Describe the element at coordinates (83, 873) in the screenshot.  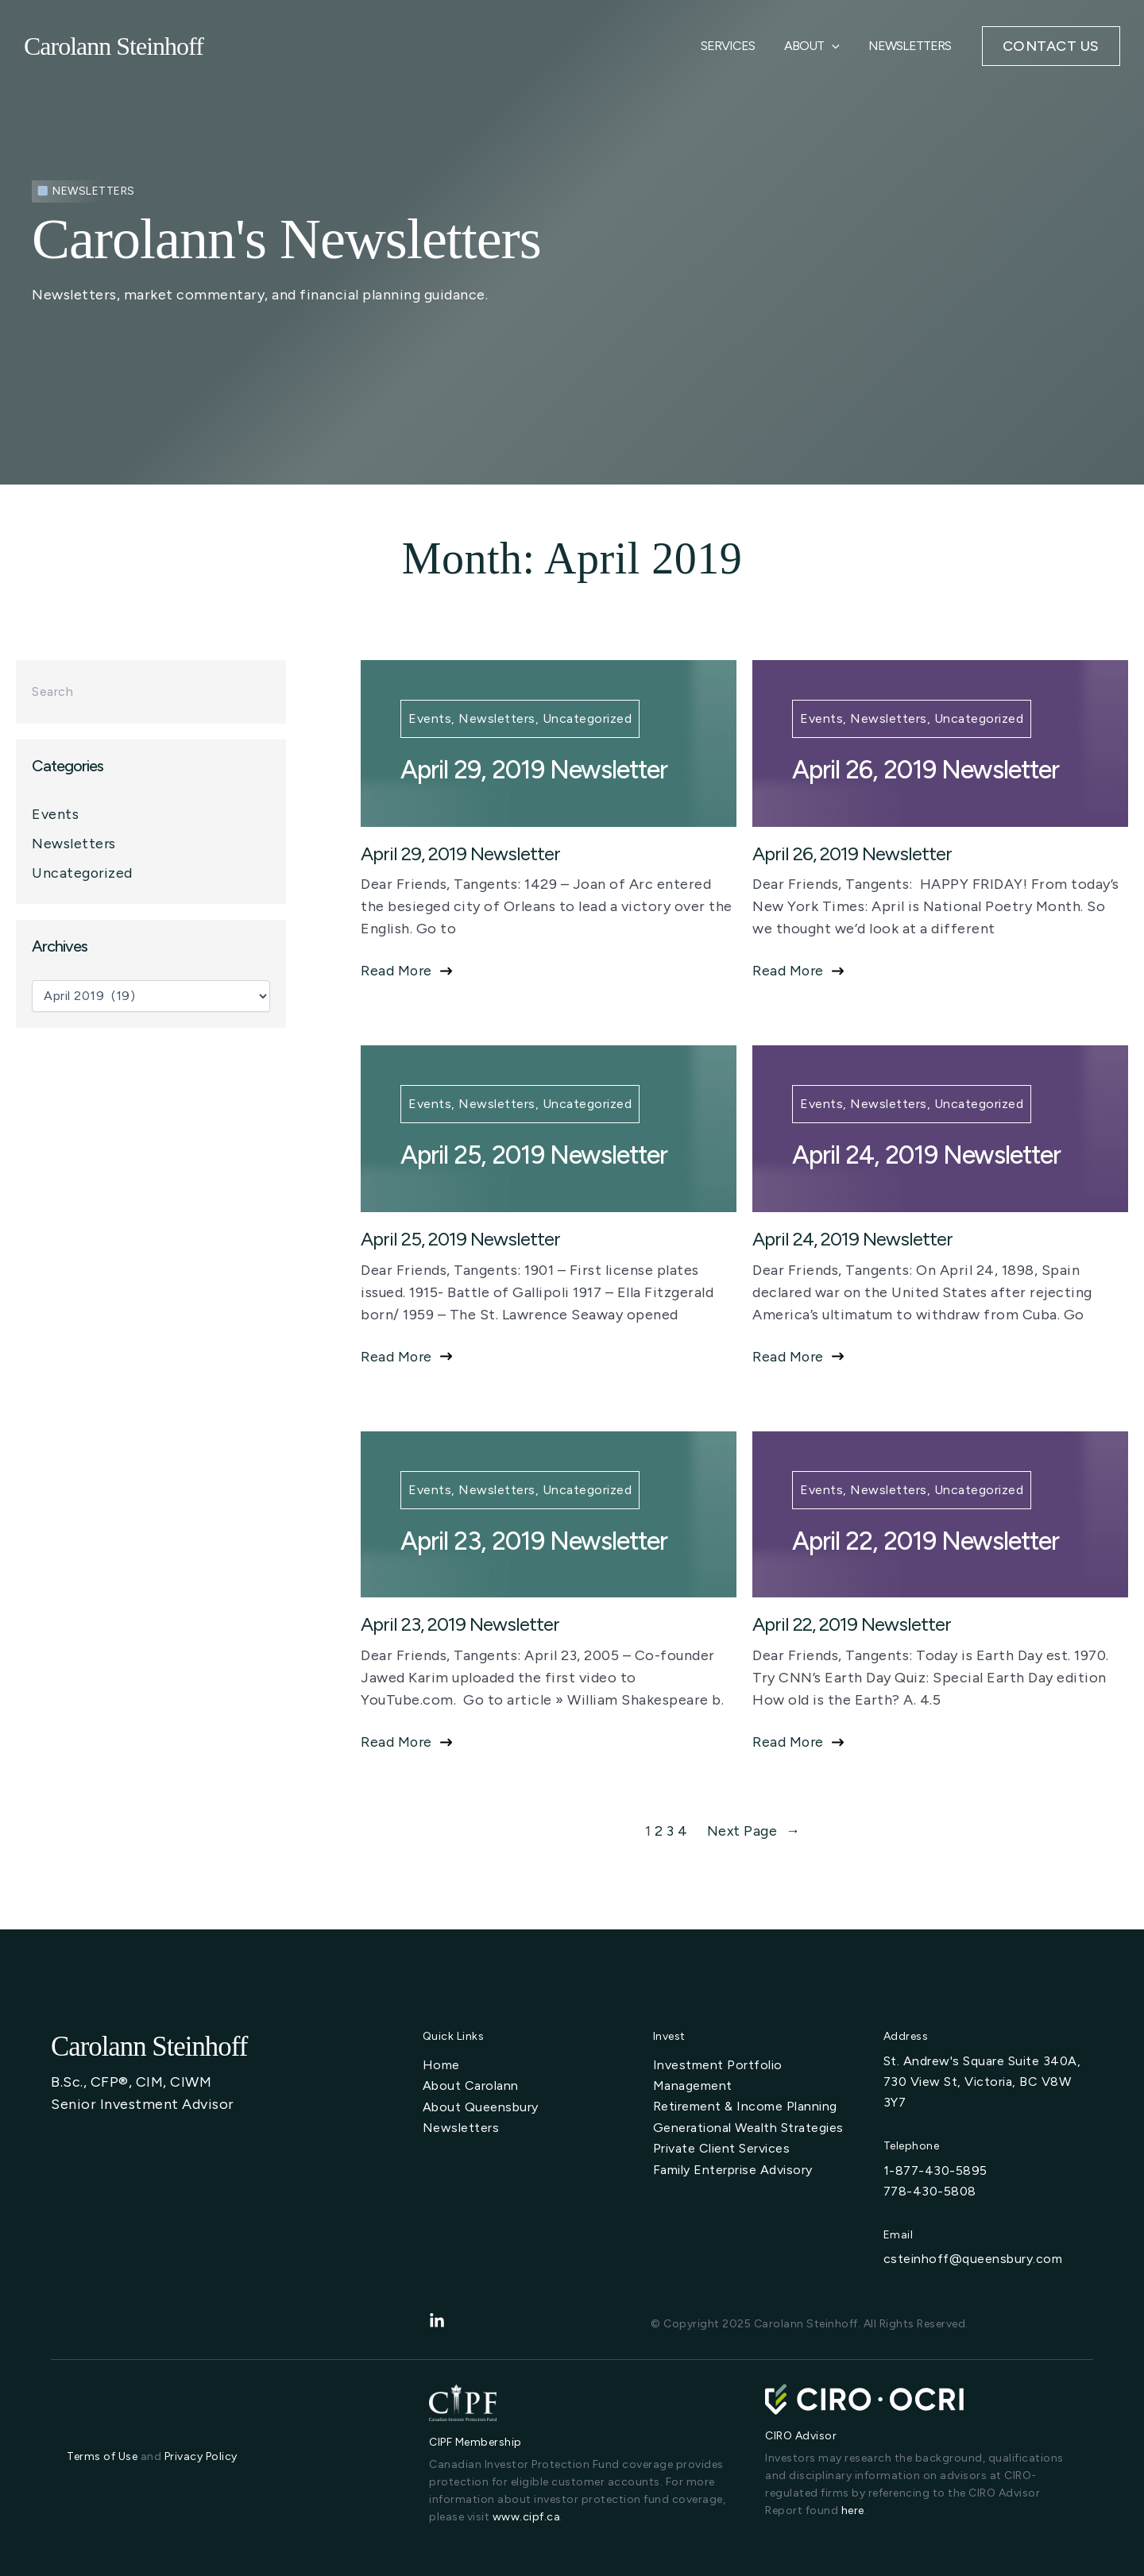
I see `Uncategorized` at that location.